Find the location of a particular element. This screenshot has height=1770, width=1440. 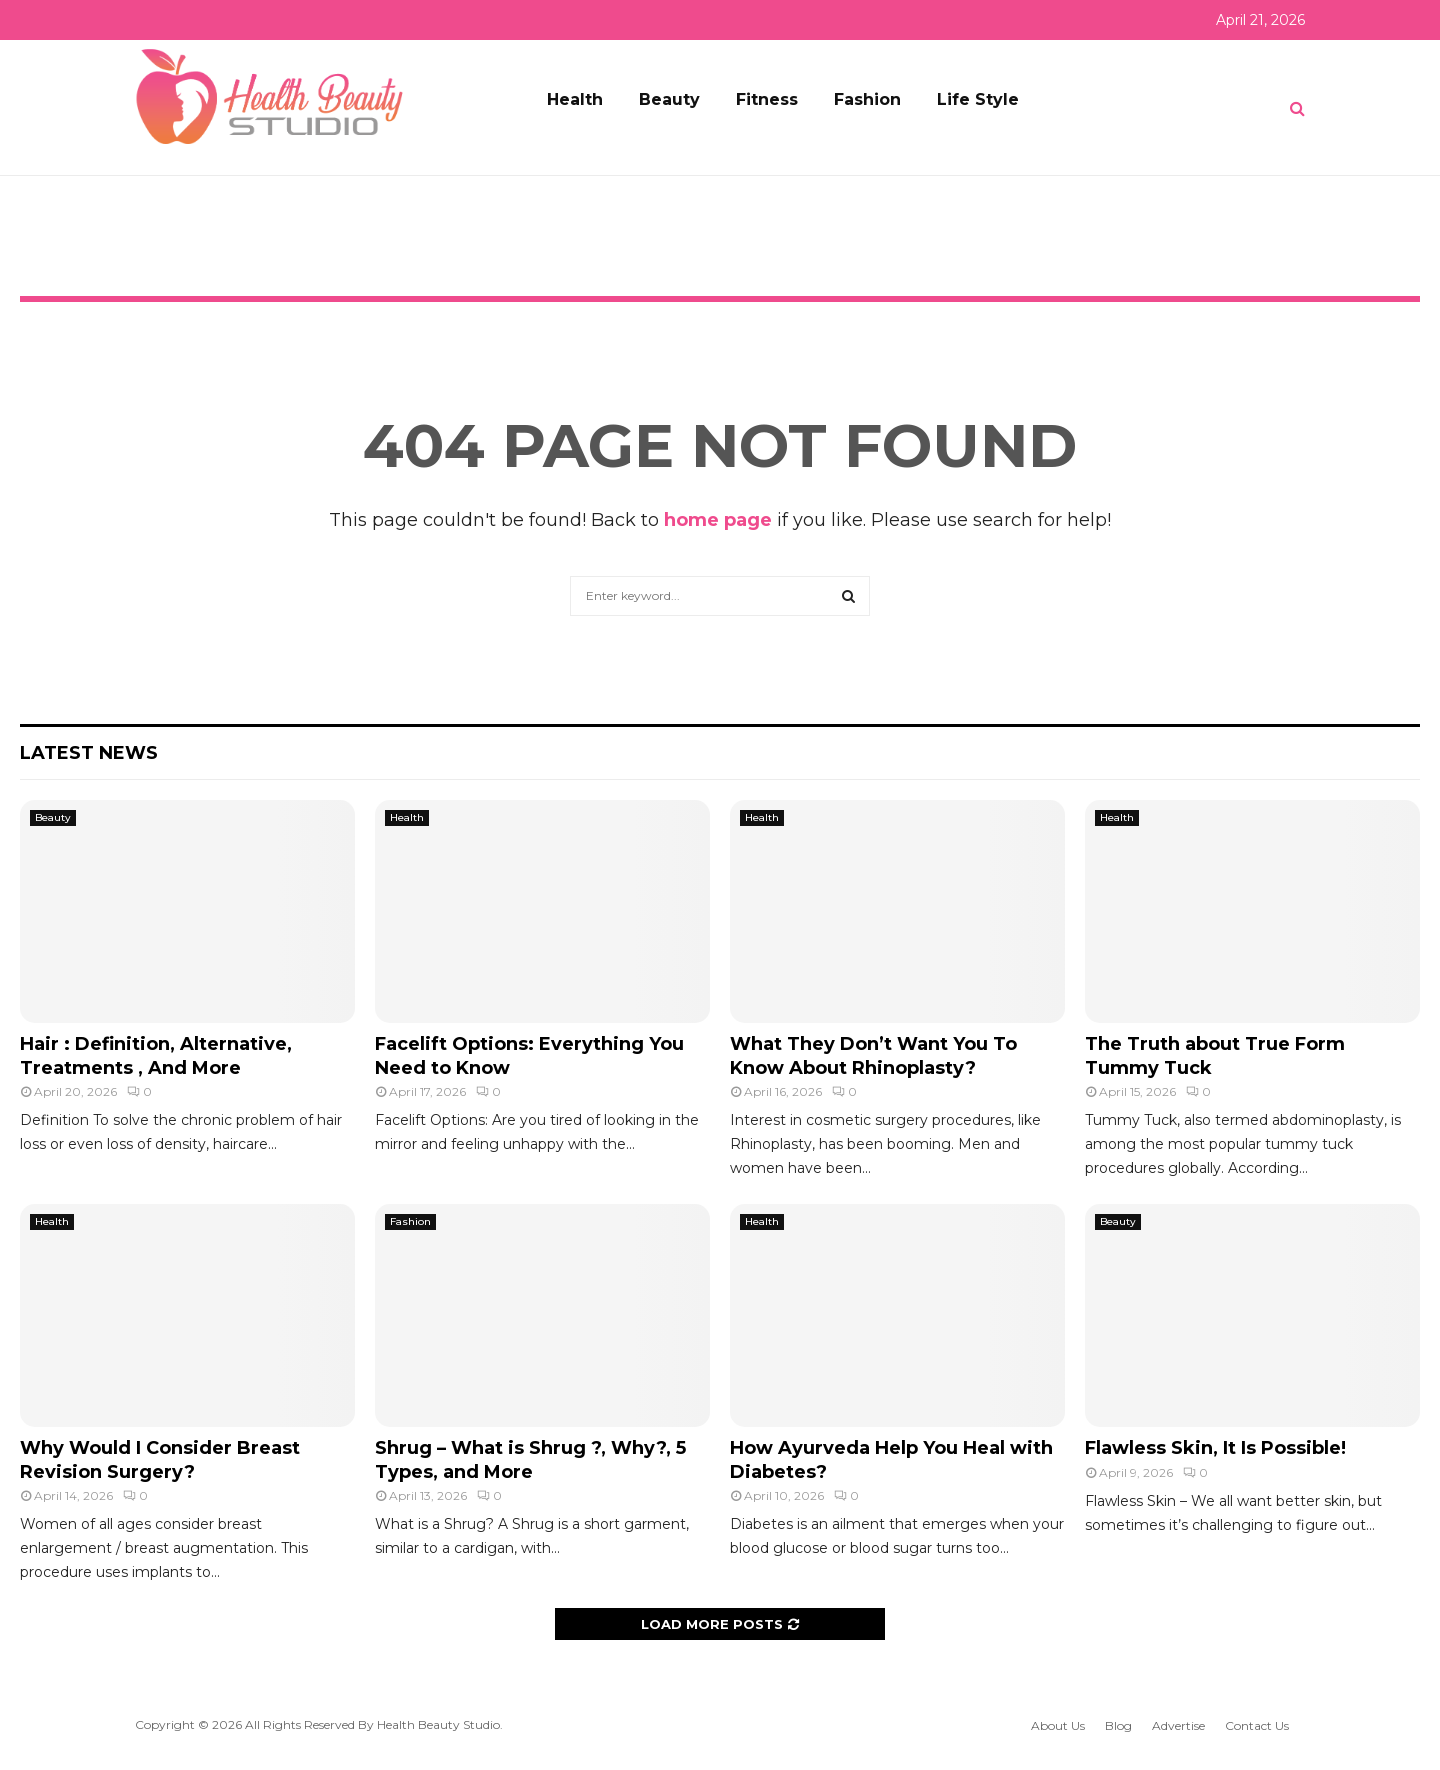

Health Beauty Studio is located at coordinates (438, 1724).